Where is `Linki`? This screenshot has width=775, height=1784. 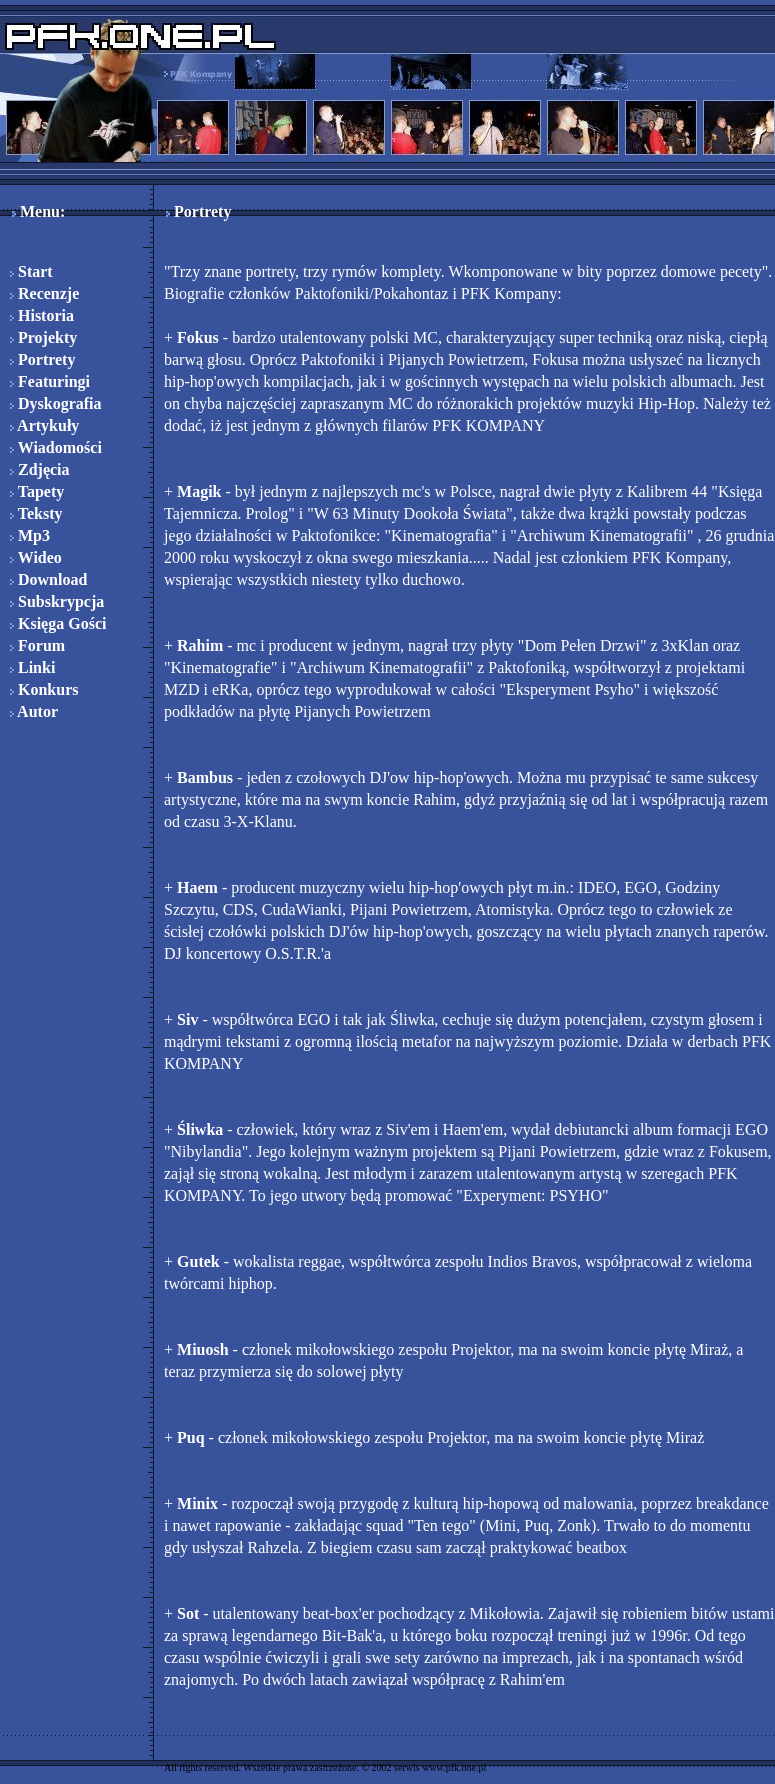
Linki is located at coordinates (32, 667).